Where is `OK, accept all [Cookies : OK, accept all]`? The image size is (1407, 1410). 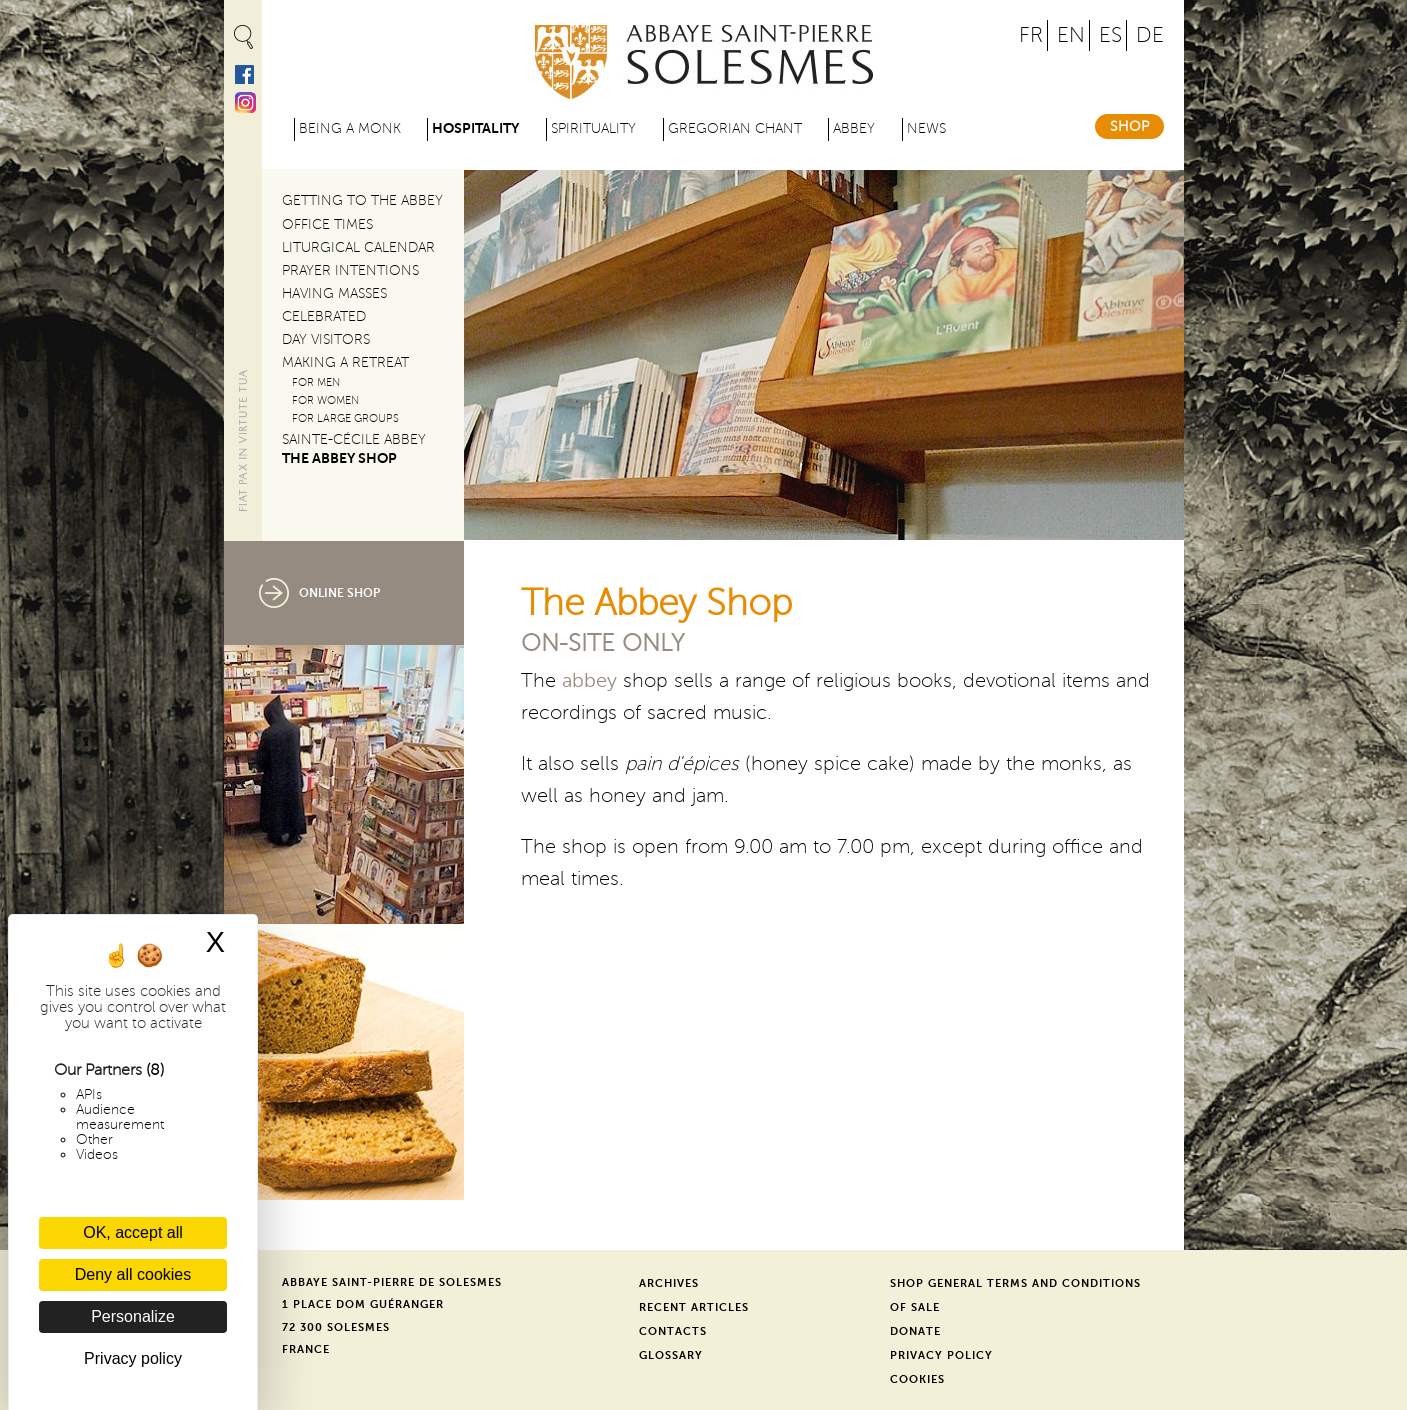
OK, accept all [Cookies : OK, accept all] is located at coordinates (133, 1232).